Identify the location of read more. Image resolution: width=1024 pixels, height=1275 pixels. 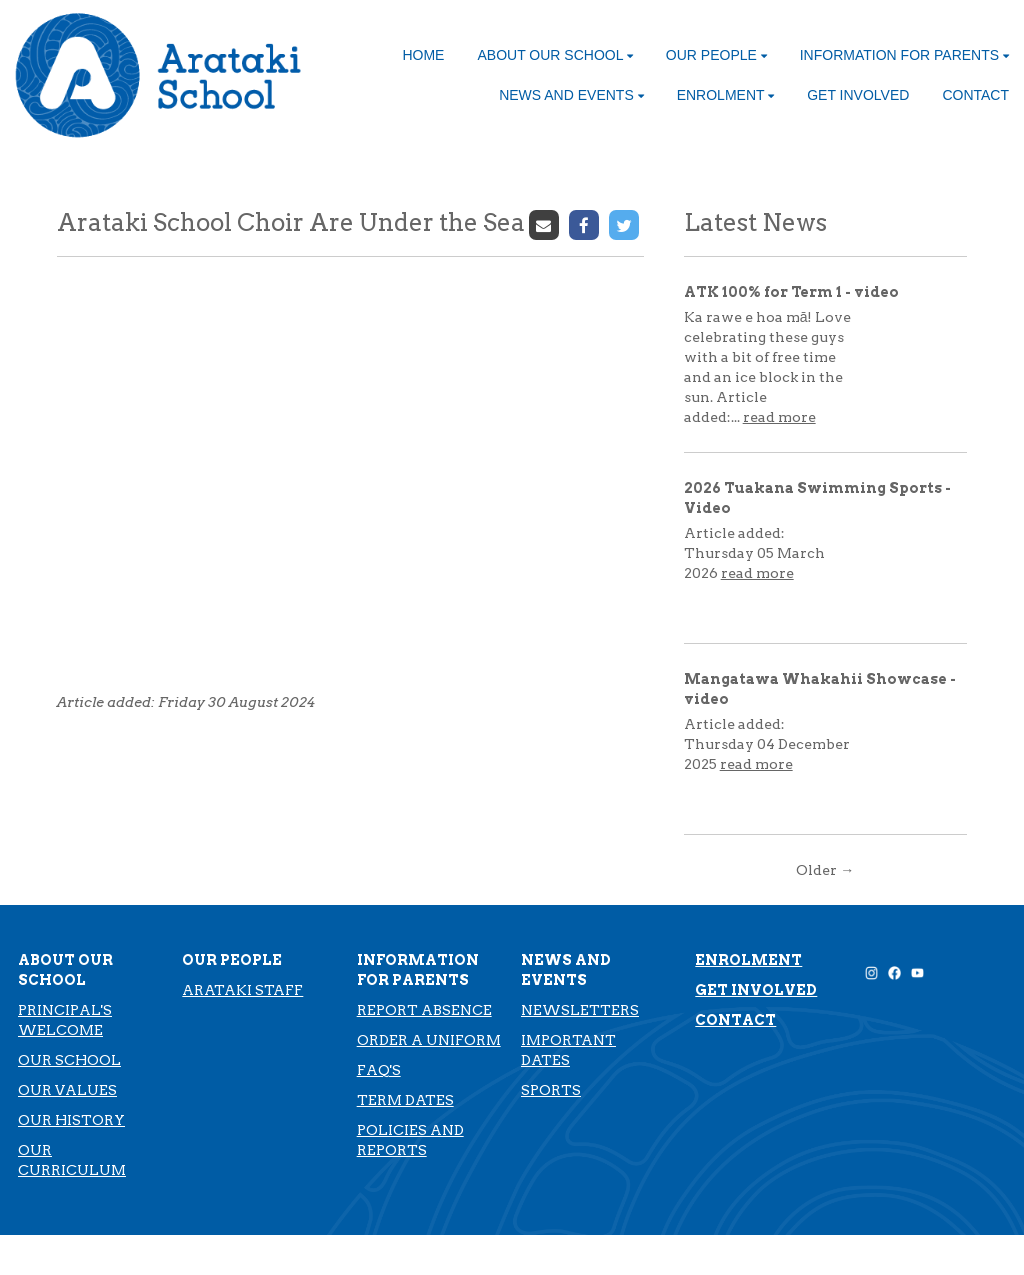
(779, 417).